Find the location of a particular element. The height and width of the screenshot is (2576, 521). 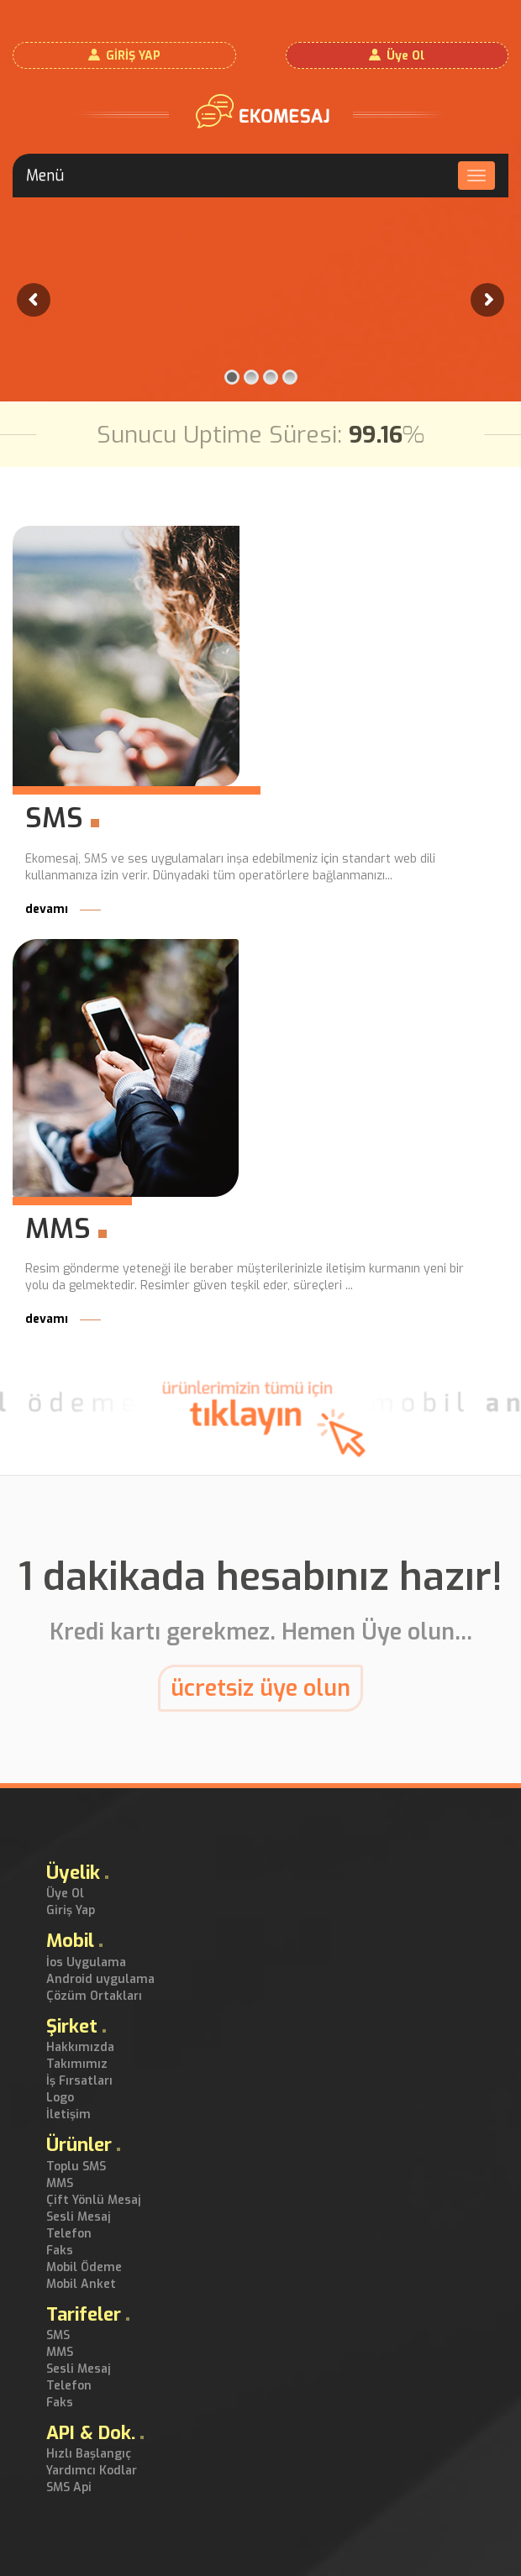

Faks is located at coordinates (59, 2251).